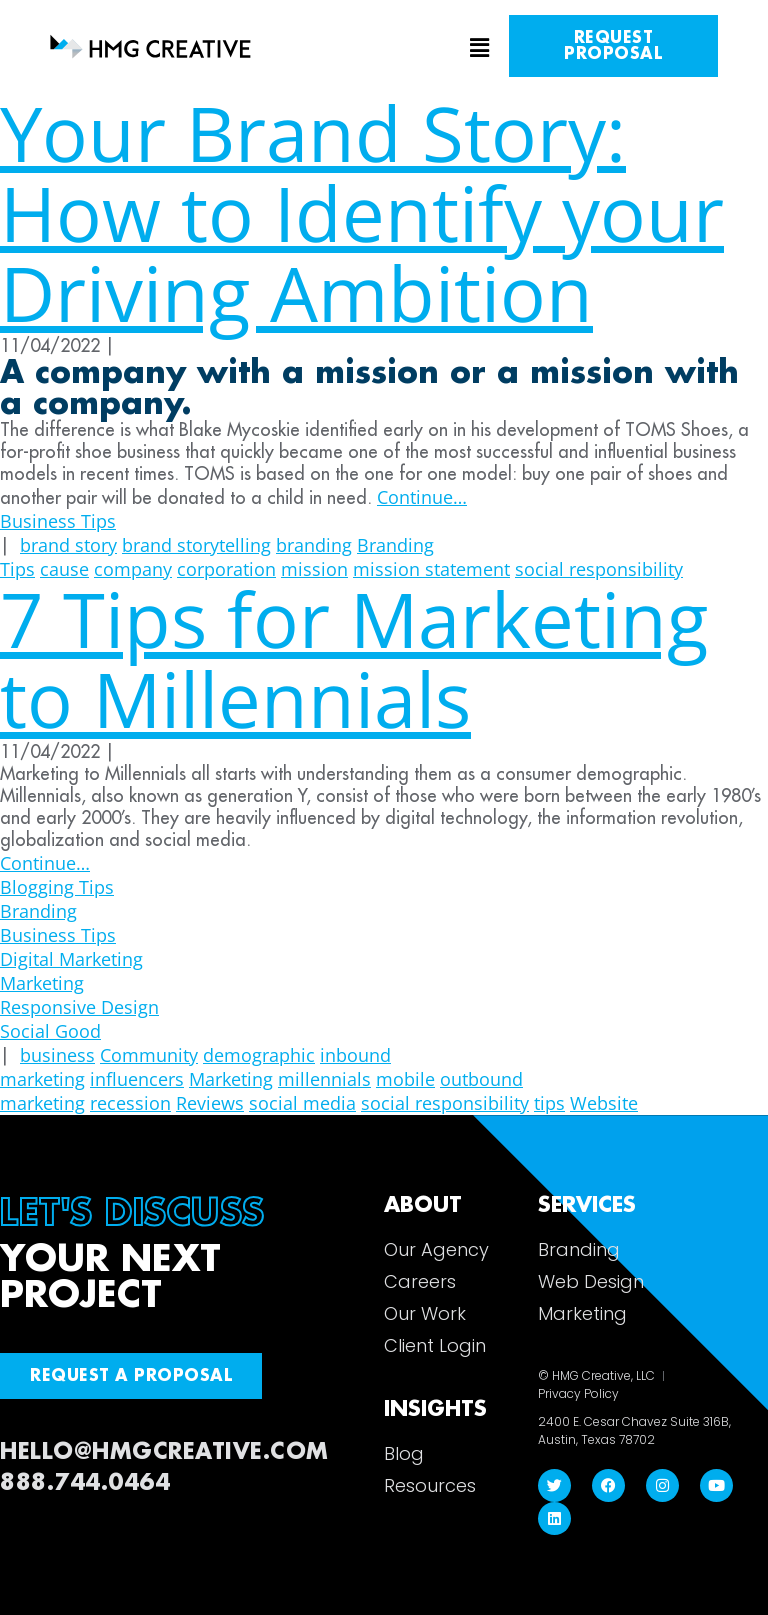  Describe the element at coordinates (314, 545) in the screenshot. I see `branding` at that location.